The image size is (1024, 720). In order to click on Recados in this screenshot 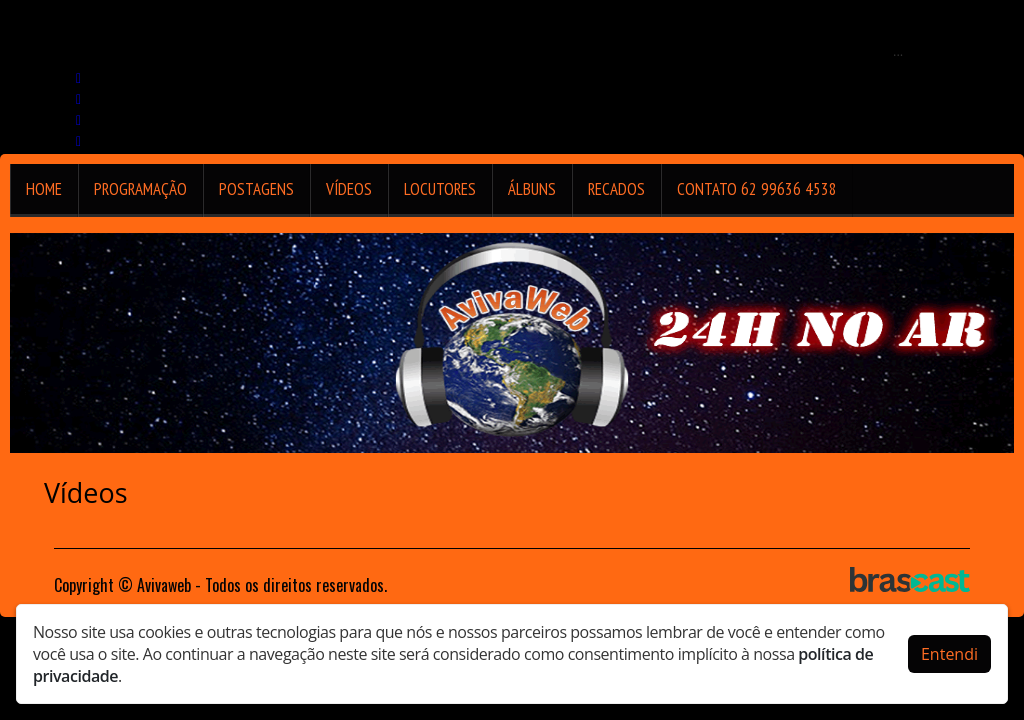, I will do `click(616, 189)`.